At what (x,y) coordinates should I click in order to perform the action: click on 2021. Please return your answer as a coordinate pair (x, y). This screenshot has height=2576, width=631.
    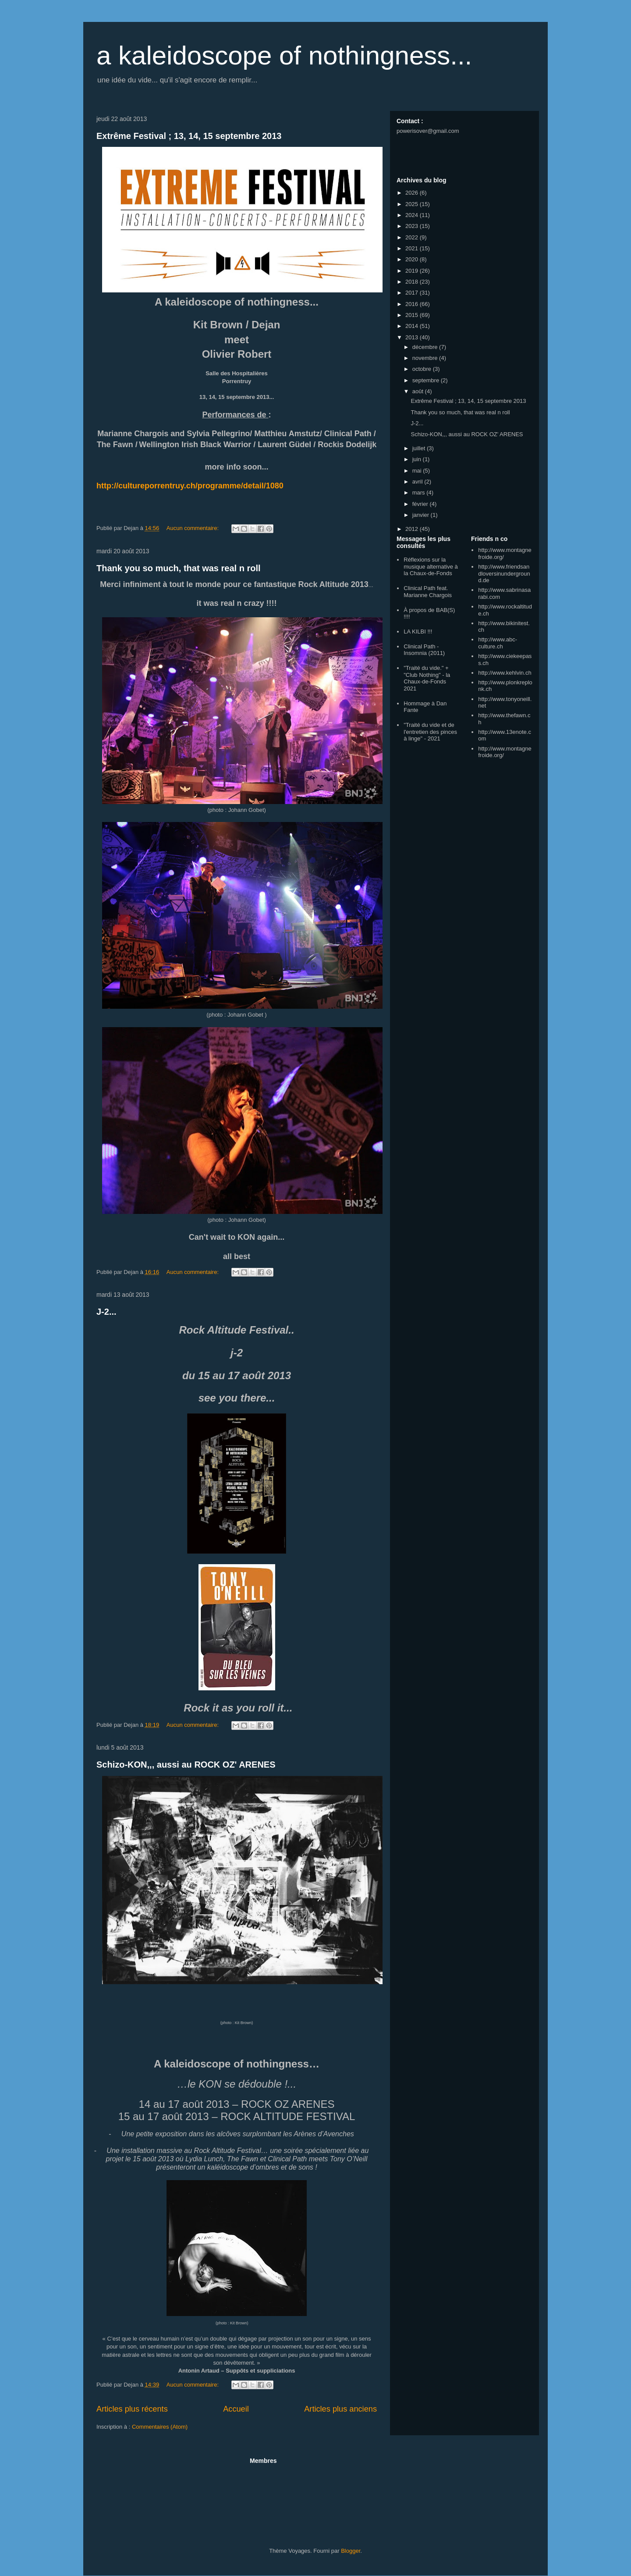
    Looking at the image, I should click on (412, 248).